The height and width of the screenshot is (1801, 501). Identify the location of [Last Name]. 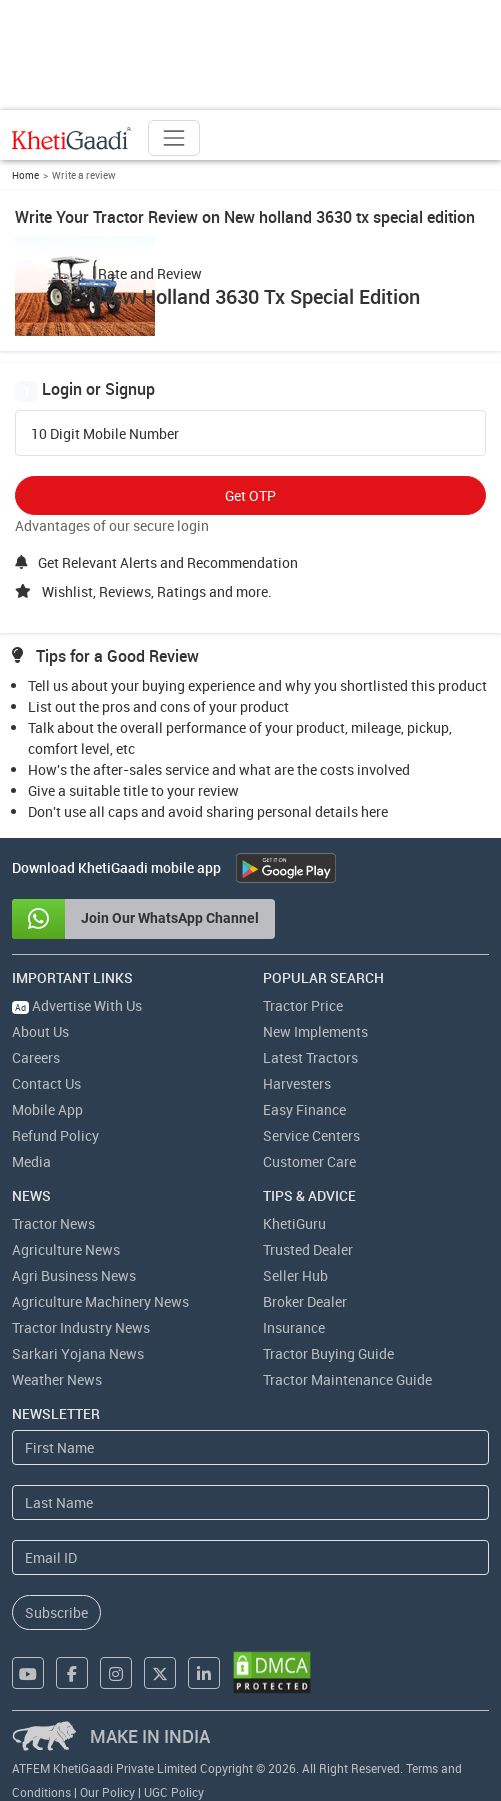
(250, 1502).